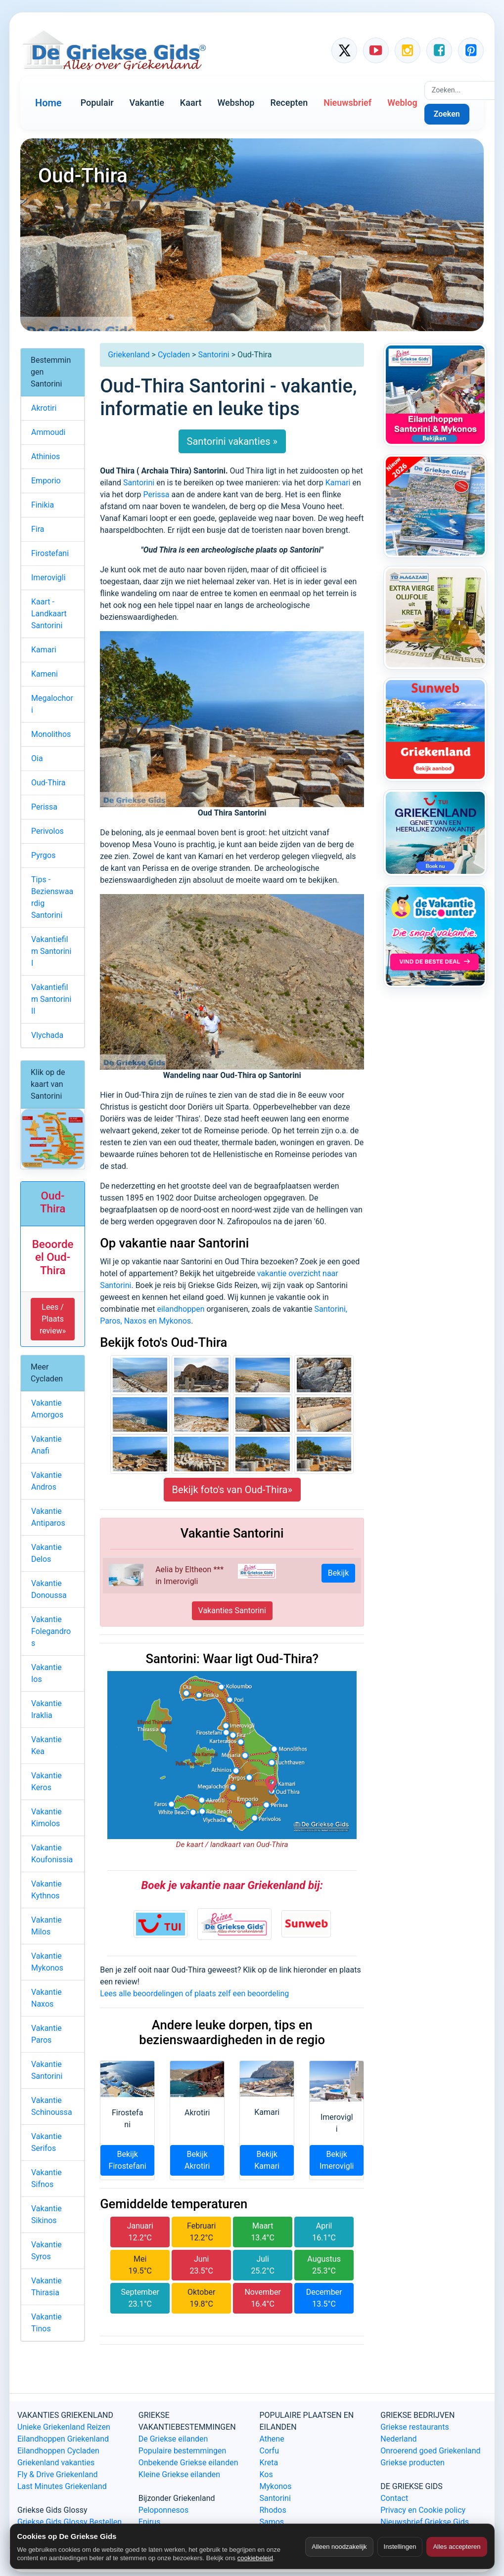 Image resolution: width=504 pixels, height=2576 pixels. I want to click on Imerovigli, so click(48, 577).